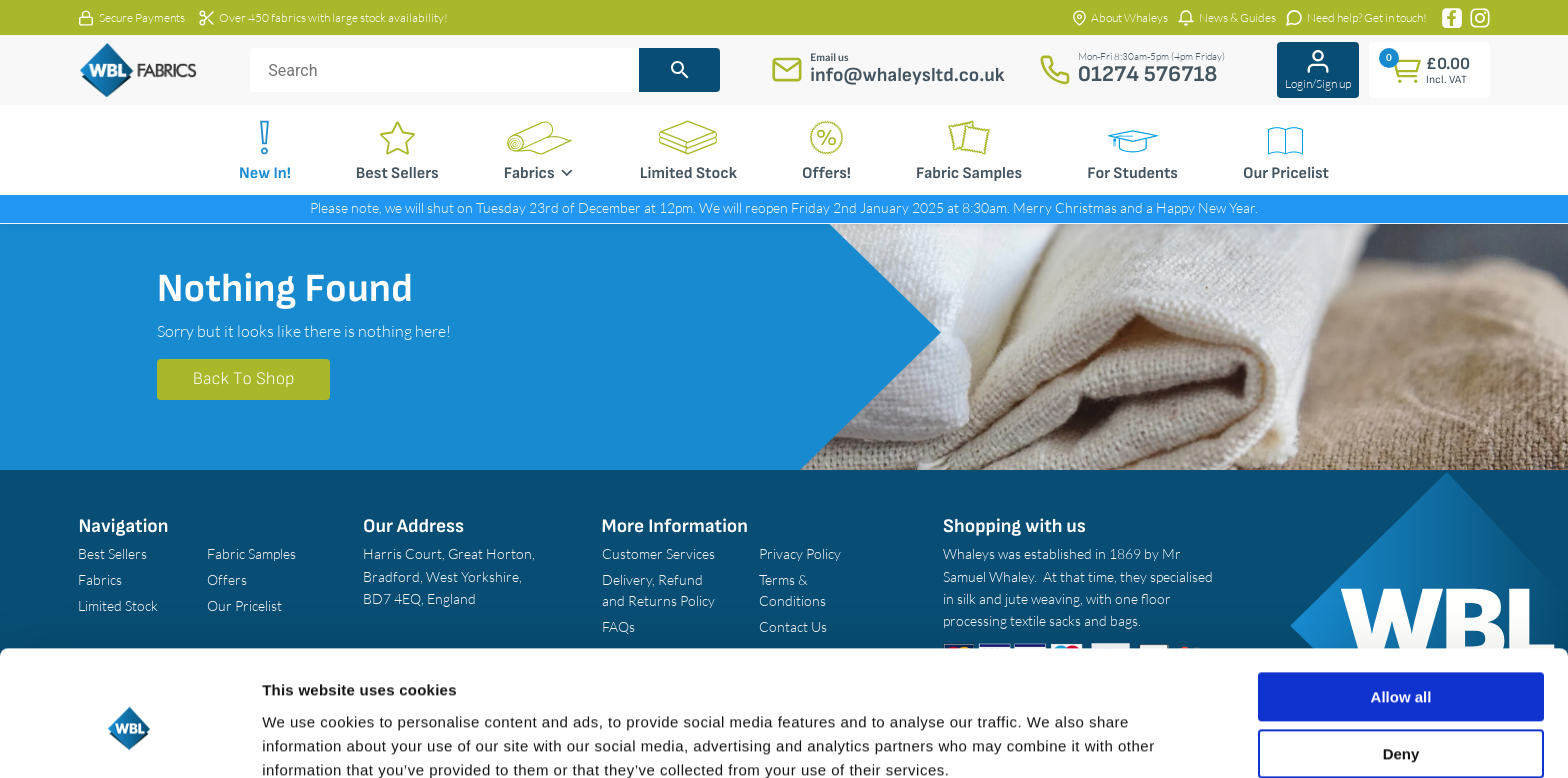 The image size is (1568, 778). What do you see at coordinates (308, 738) in the screenshot?
I see `Show details` at bounding box center [308, 738].